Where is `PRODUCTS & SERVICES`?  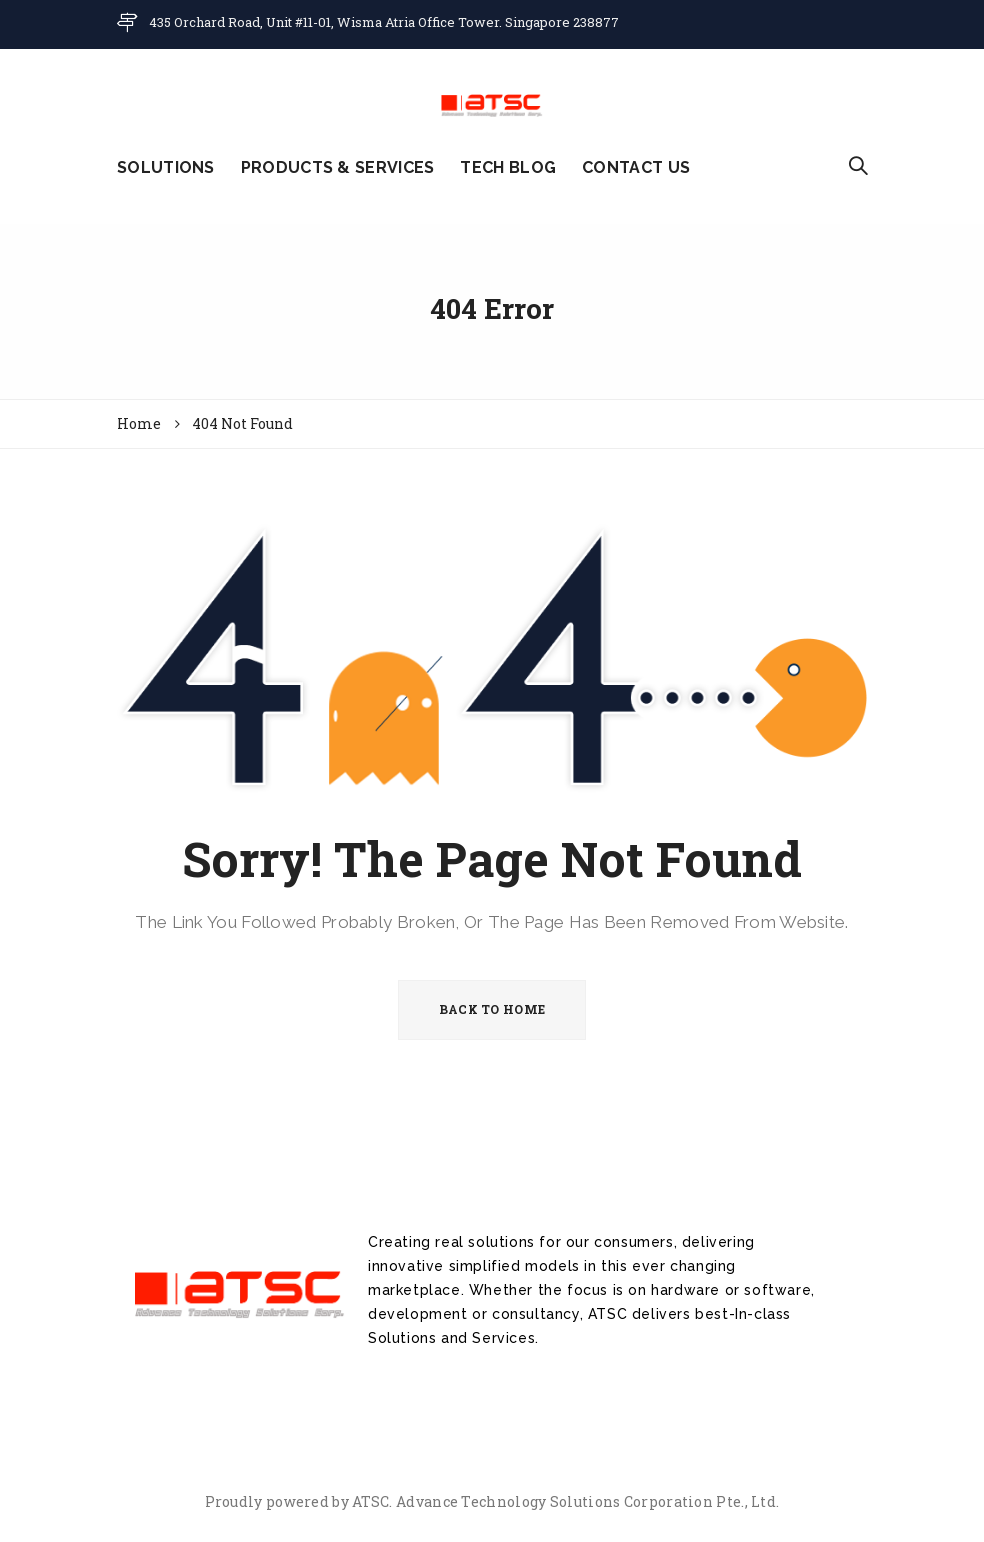 PRODUCTS & SERVICES is located at coordinates (338, 167).